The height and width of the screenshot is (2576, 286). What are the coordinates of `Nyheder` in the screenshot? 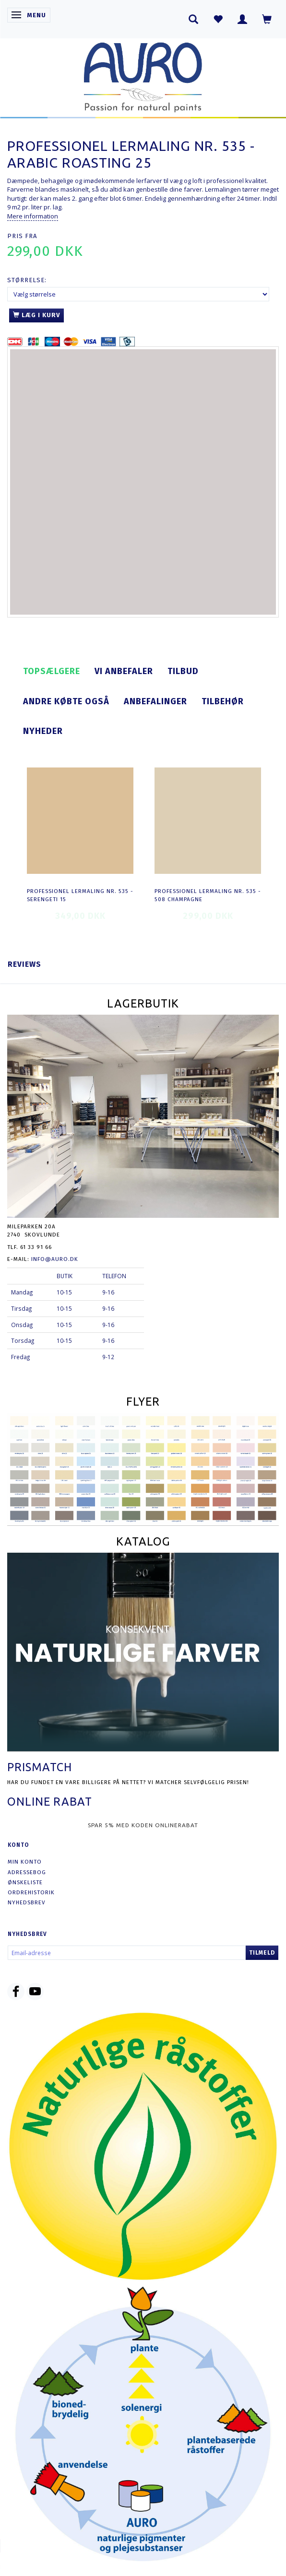 It's located at (43, 731).